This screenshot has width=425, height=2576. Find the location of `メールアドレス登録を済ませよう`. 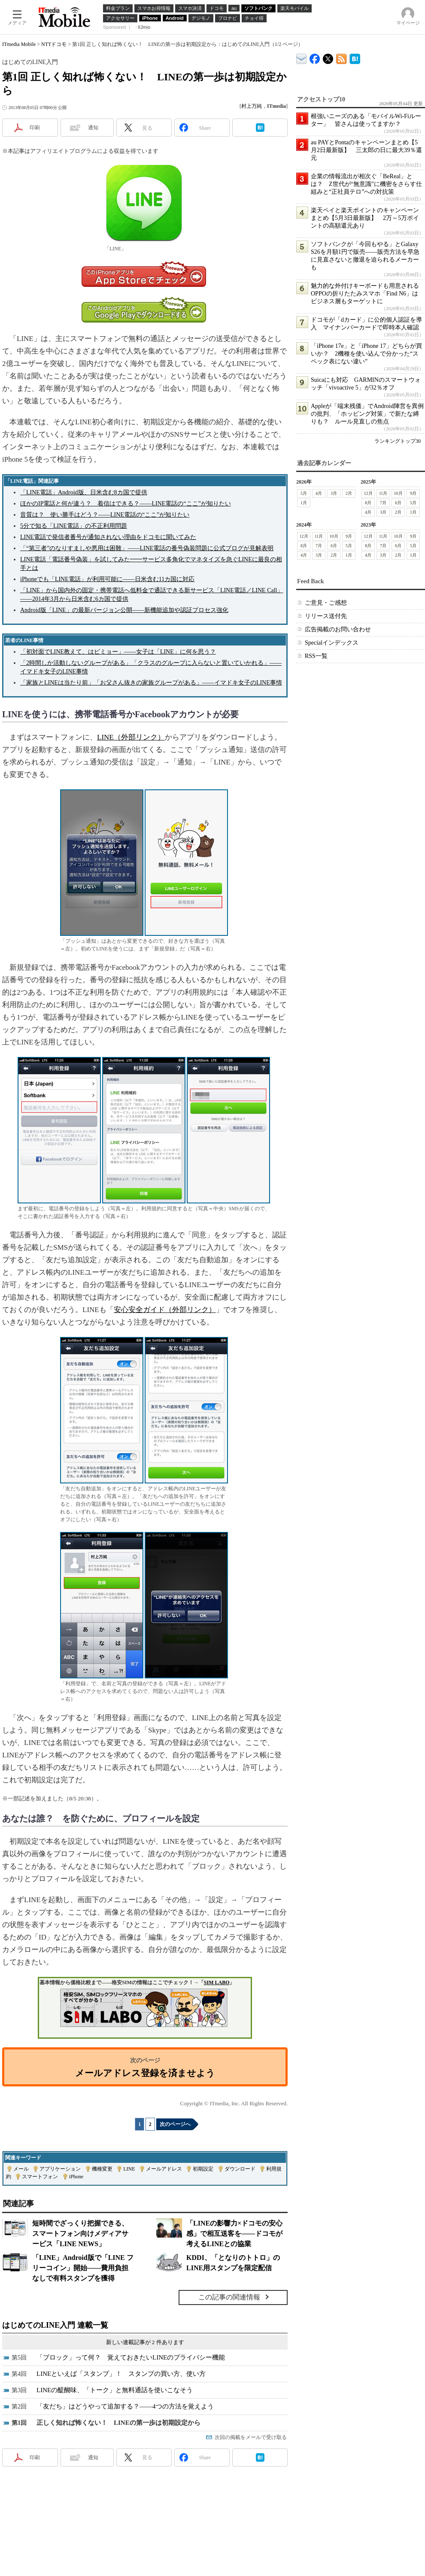

メールアドレス登録を済ませよう is located at coordinates (145, 2073).